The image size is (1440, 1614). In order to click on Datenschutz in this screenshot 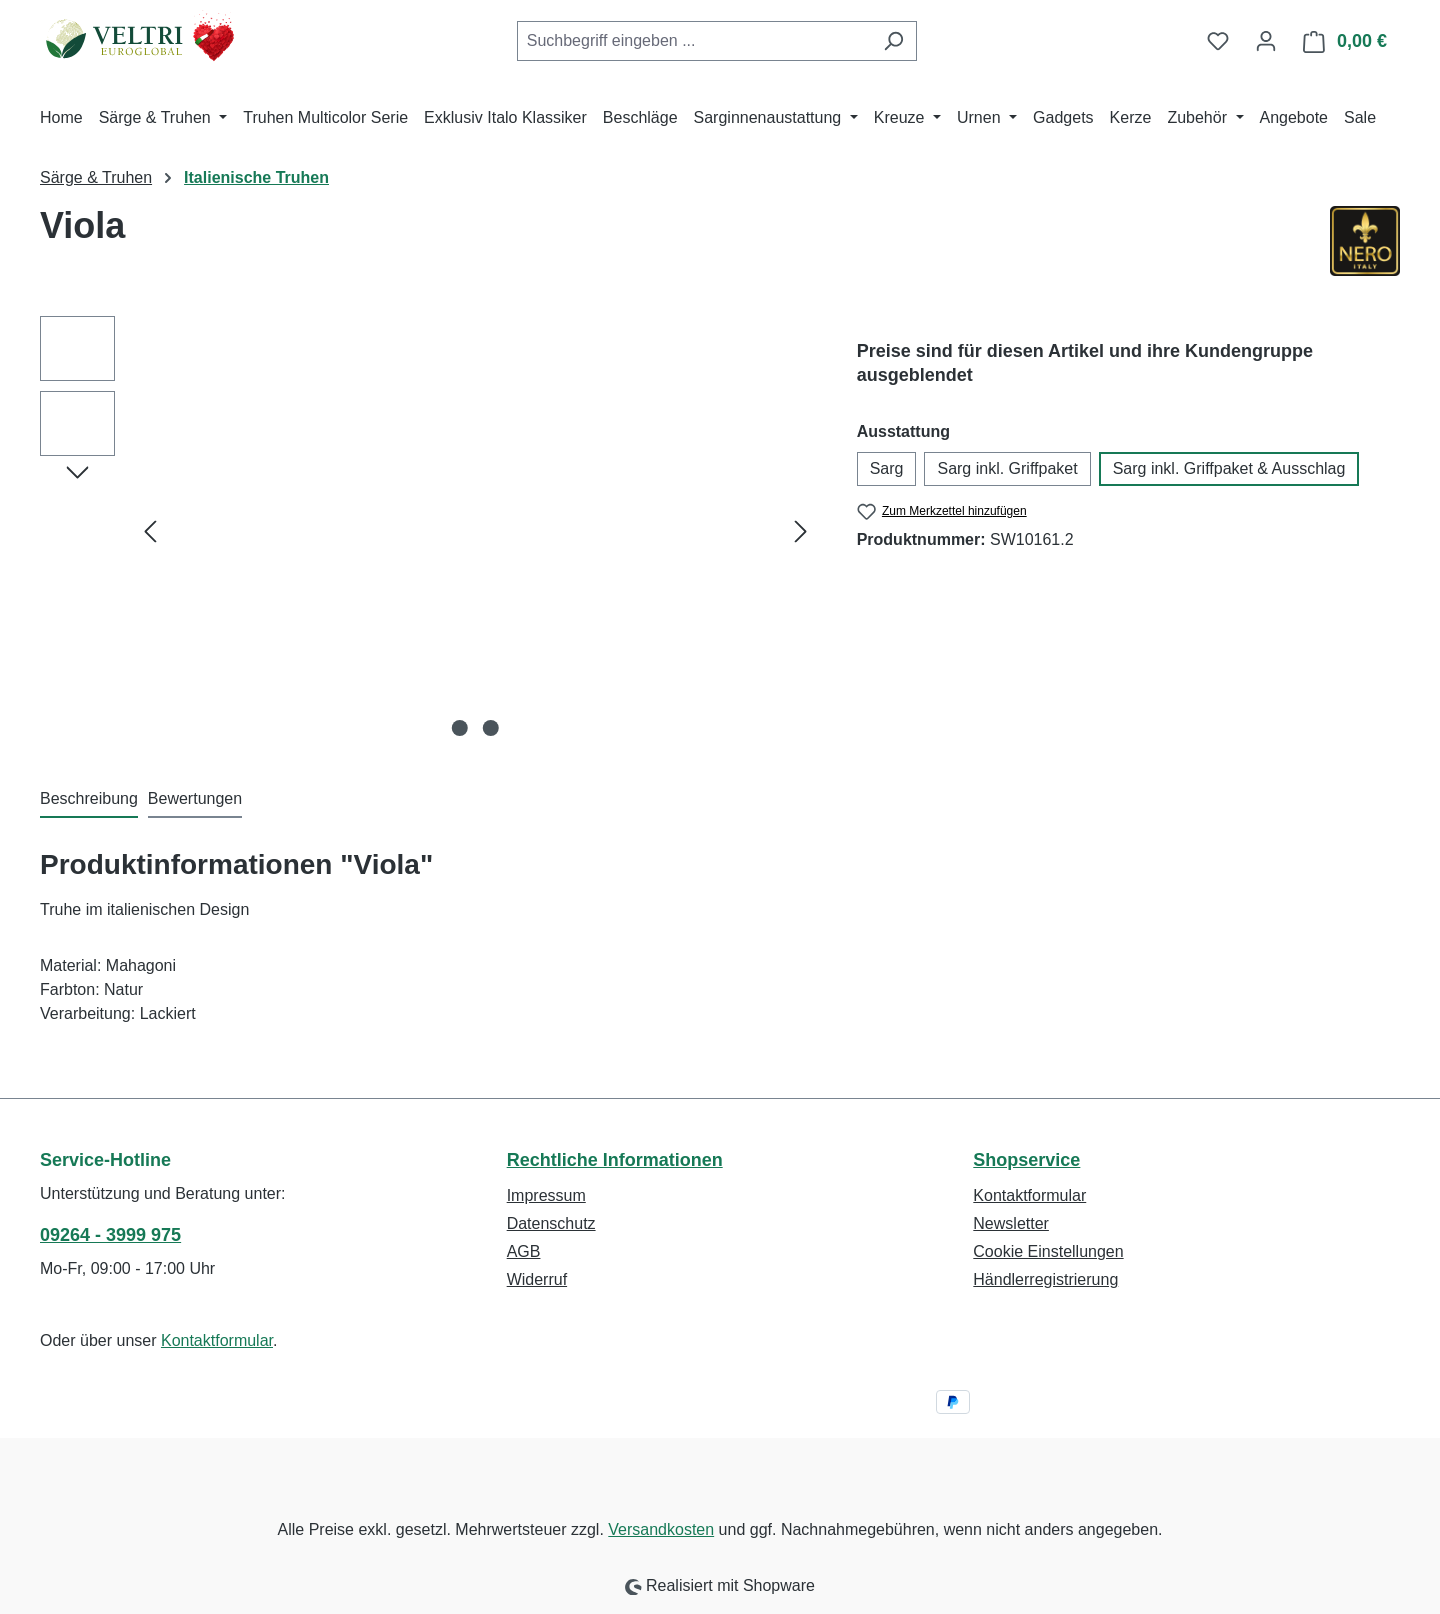, I will do `click(551, 1223)`.